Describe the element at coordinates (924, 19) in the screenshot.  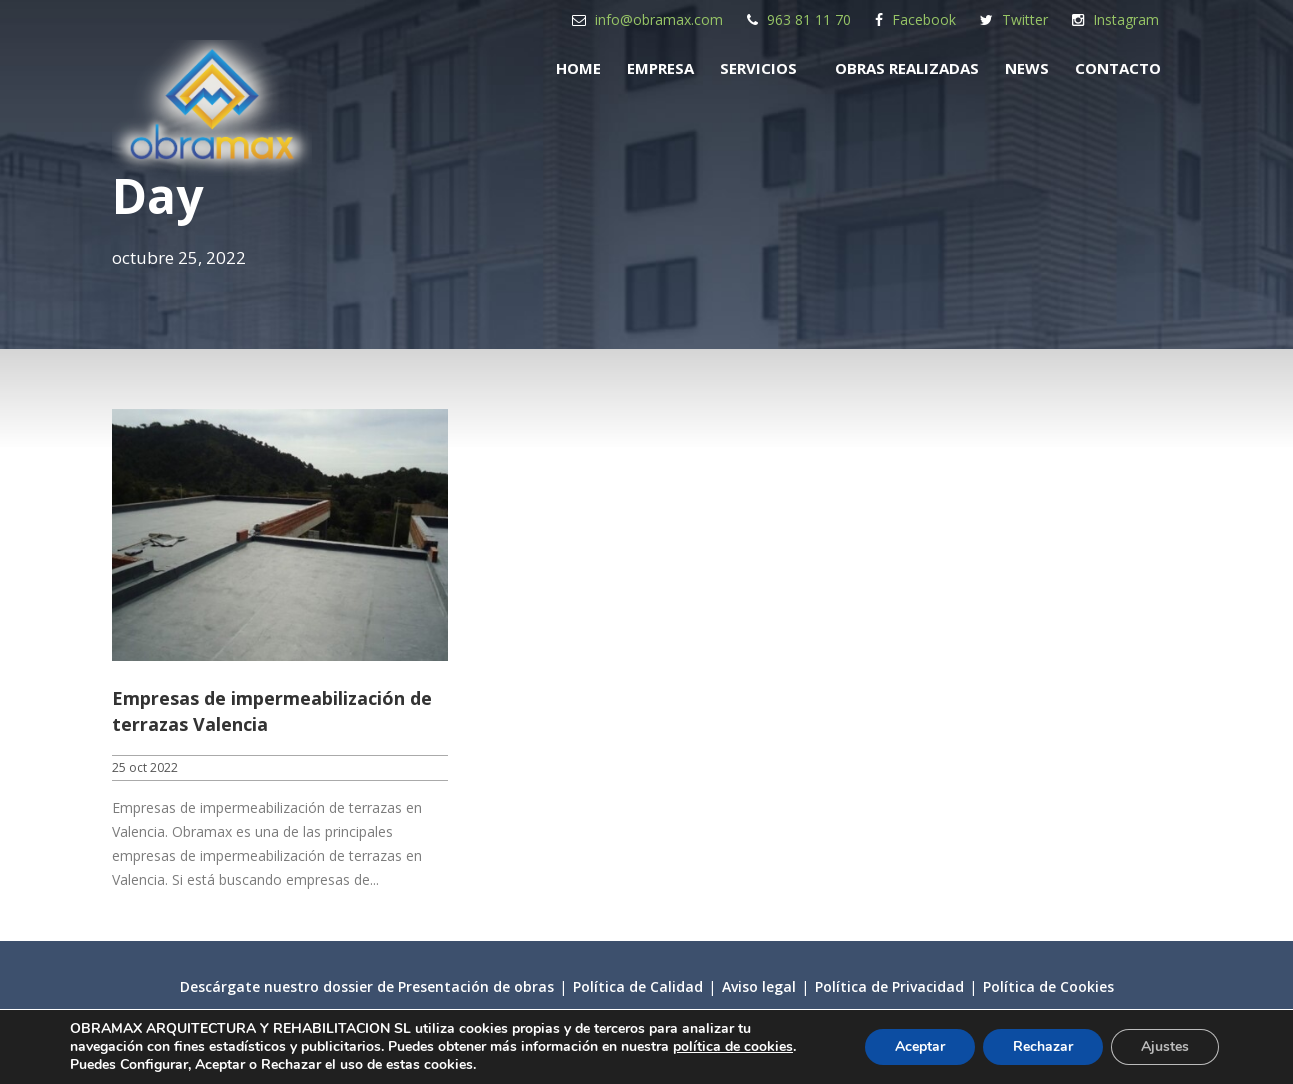
I see `Facebook` at that location.